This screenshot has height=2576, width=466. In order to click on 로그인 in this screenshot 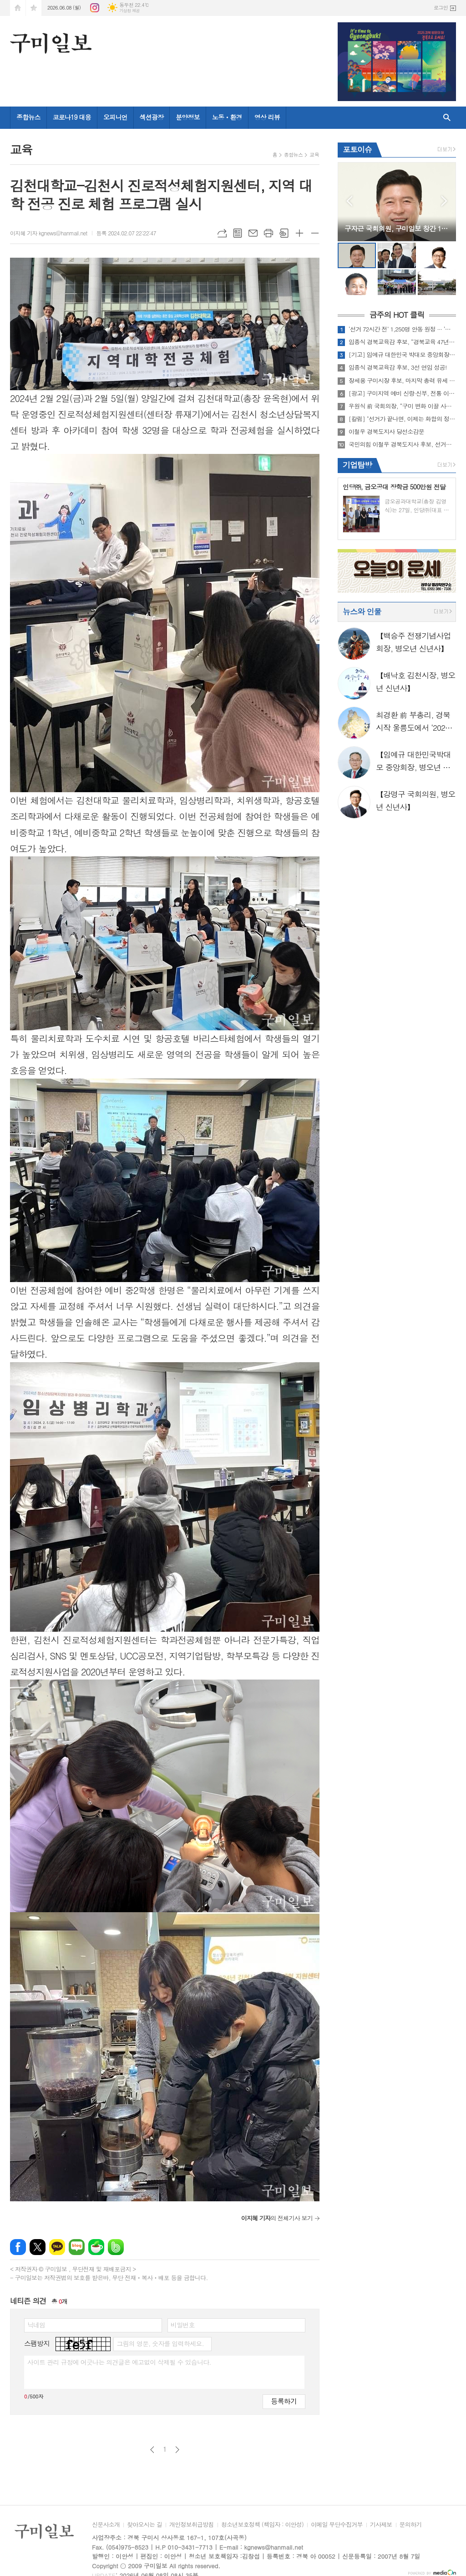, I will do `click(441, 7)`.